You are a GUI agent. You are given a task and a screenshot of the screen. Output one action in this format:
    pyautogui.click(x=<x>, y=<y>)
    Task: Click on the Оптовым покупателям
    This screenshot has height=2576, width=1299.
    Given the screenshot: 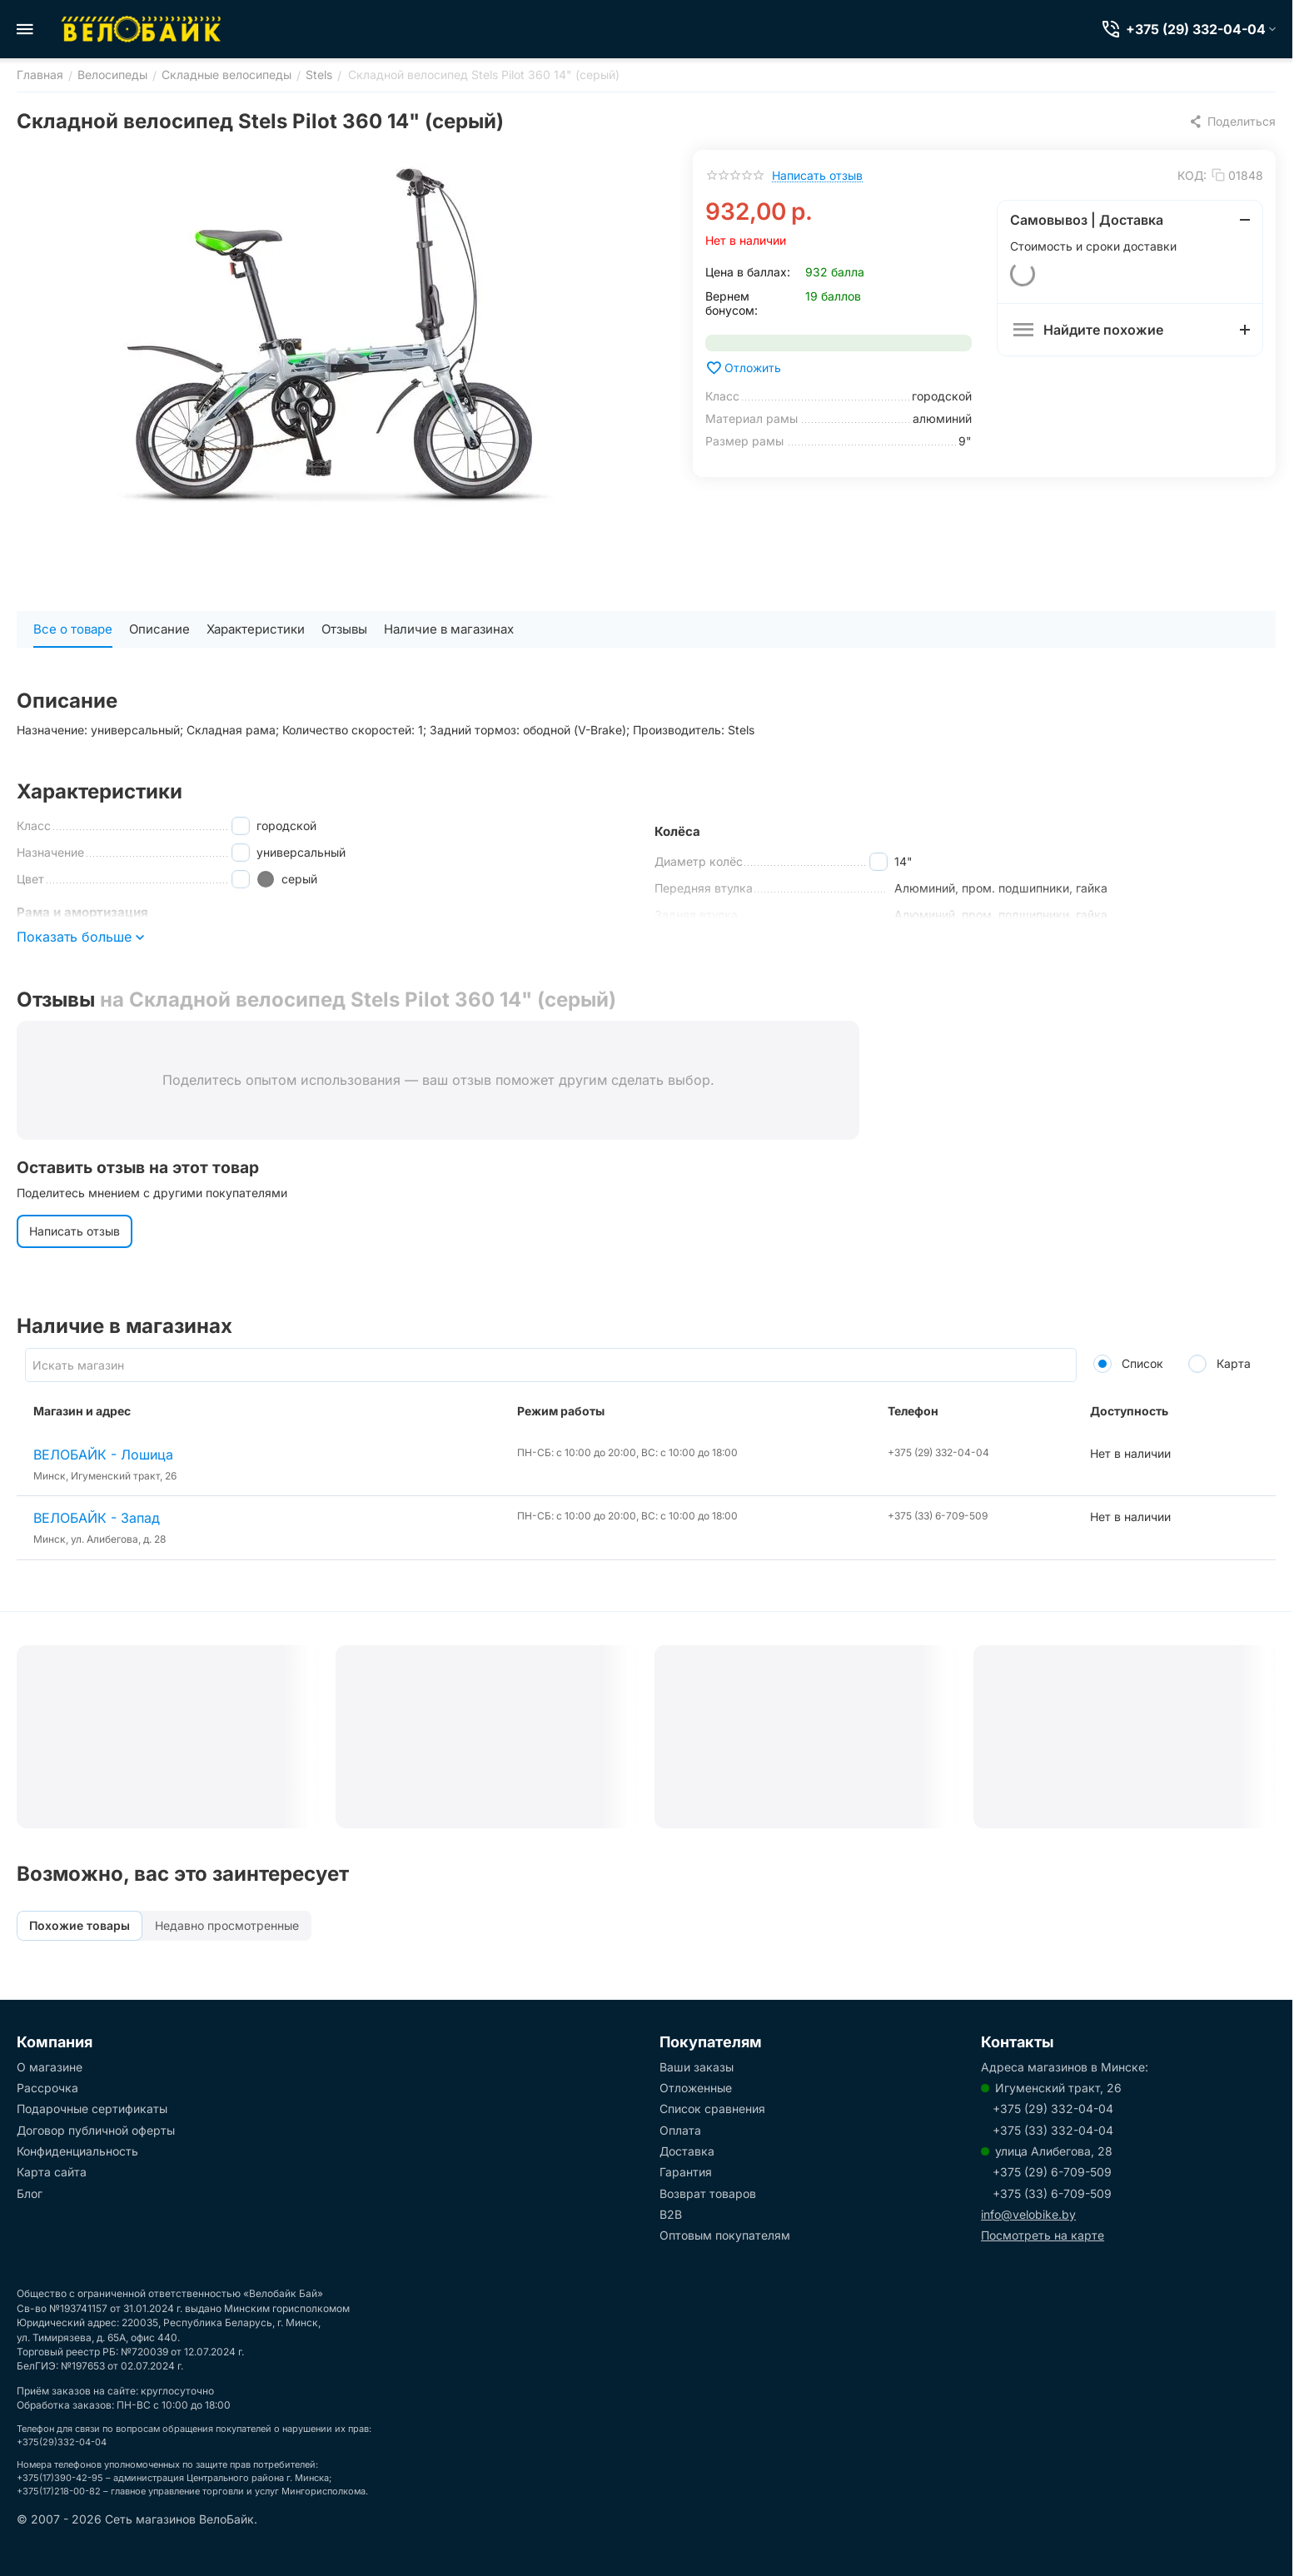 What is the action you would take?
    pyautogui.click(x=724, y=2235)
    